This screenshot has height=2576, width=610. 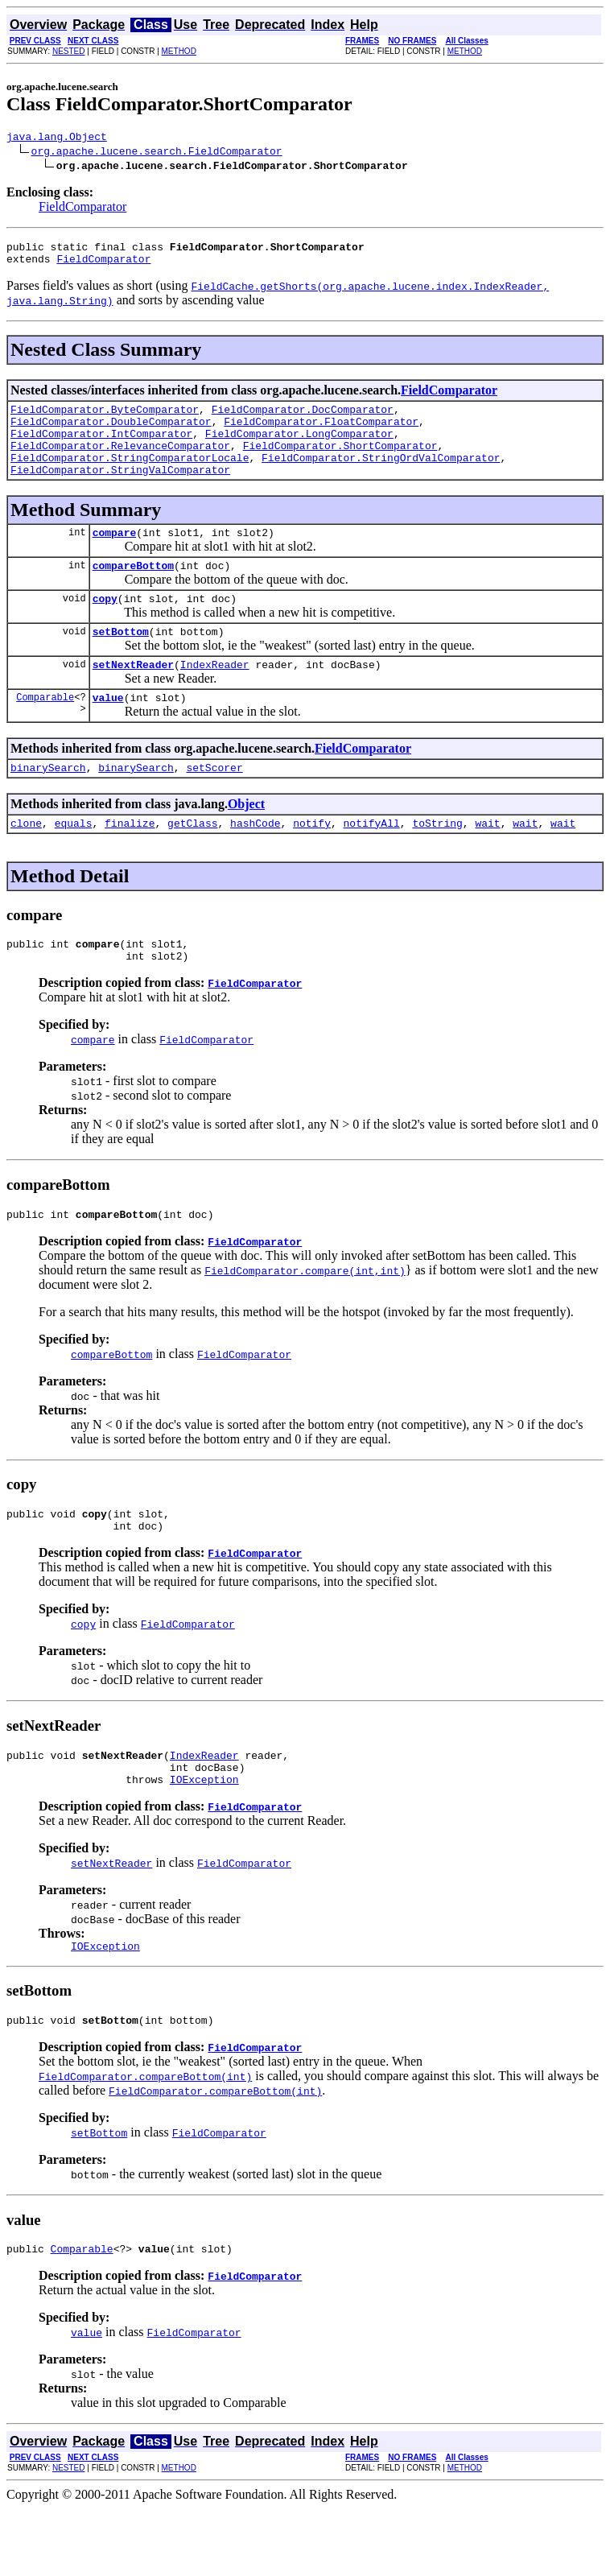 What do you see at coordinates (68, 51) in the screenshot?
I see `NESTED` at bounding box center [68, 51].